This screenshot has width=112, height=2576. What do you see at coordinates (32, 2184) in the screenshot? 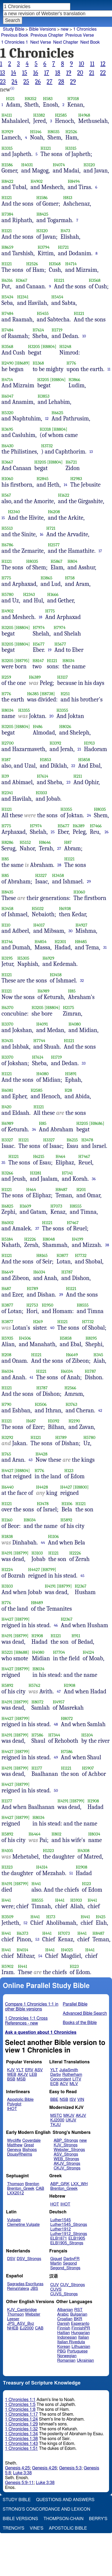
I see `Brenton` at bounding box center [32, 2184].